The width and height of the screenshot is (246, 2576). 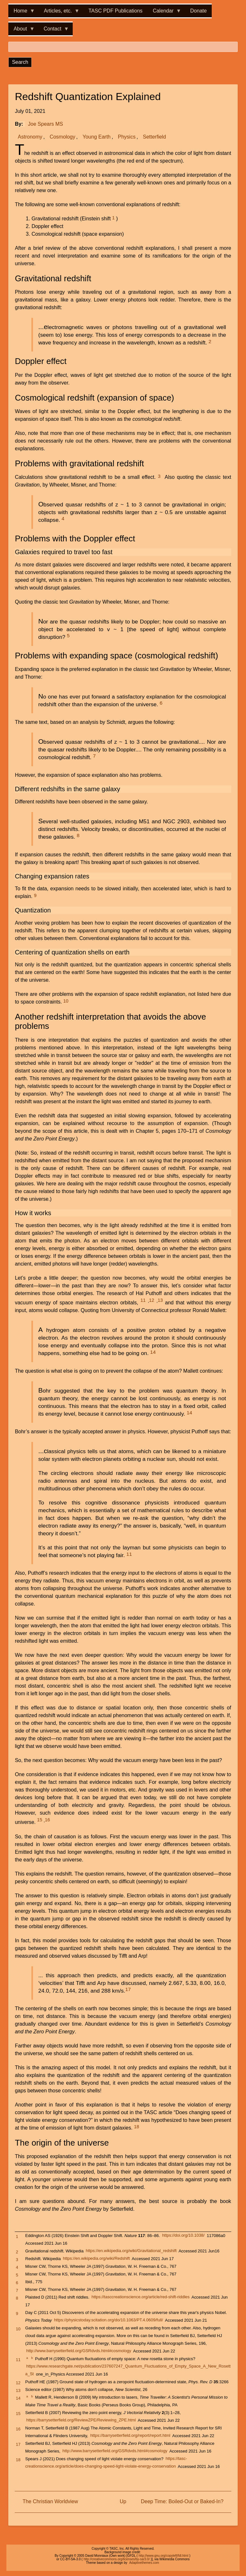 What do you see at coordinates (78, 2351) in the screenshot?
I see `http://www.barrysetterfield.org/GSRdvds.html#cosmology` at bounding box center [78, 2351].